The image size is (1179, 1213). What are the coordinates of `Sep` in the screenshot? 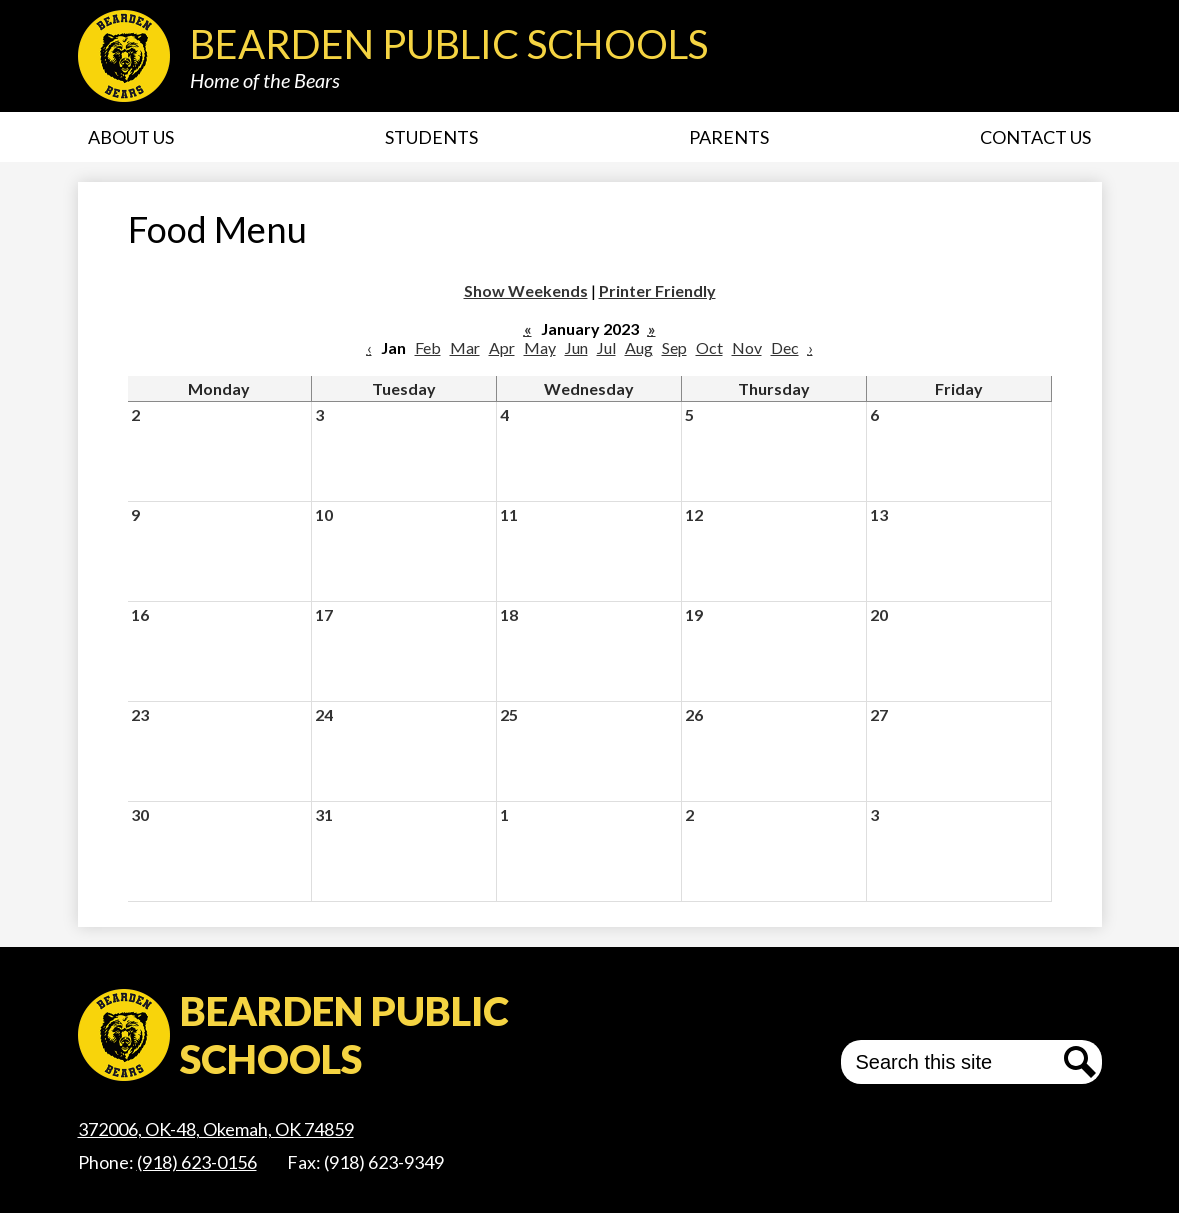 It's located at (674, 347).